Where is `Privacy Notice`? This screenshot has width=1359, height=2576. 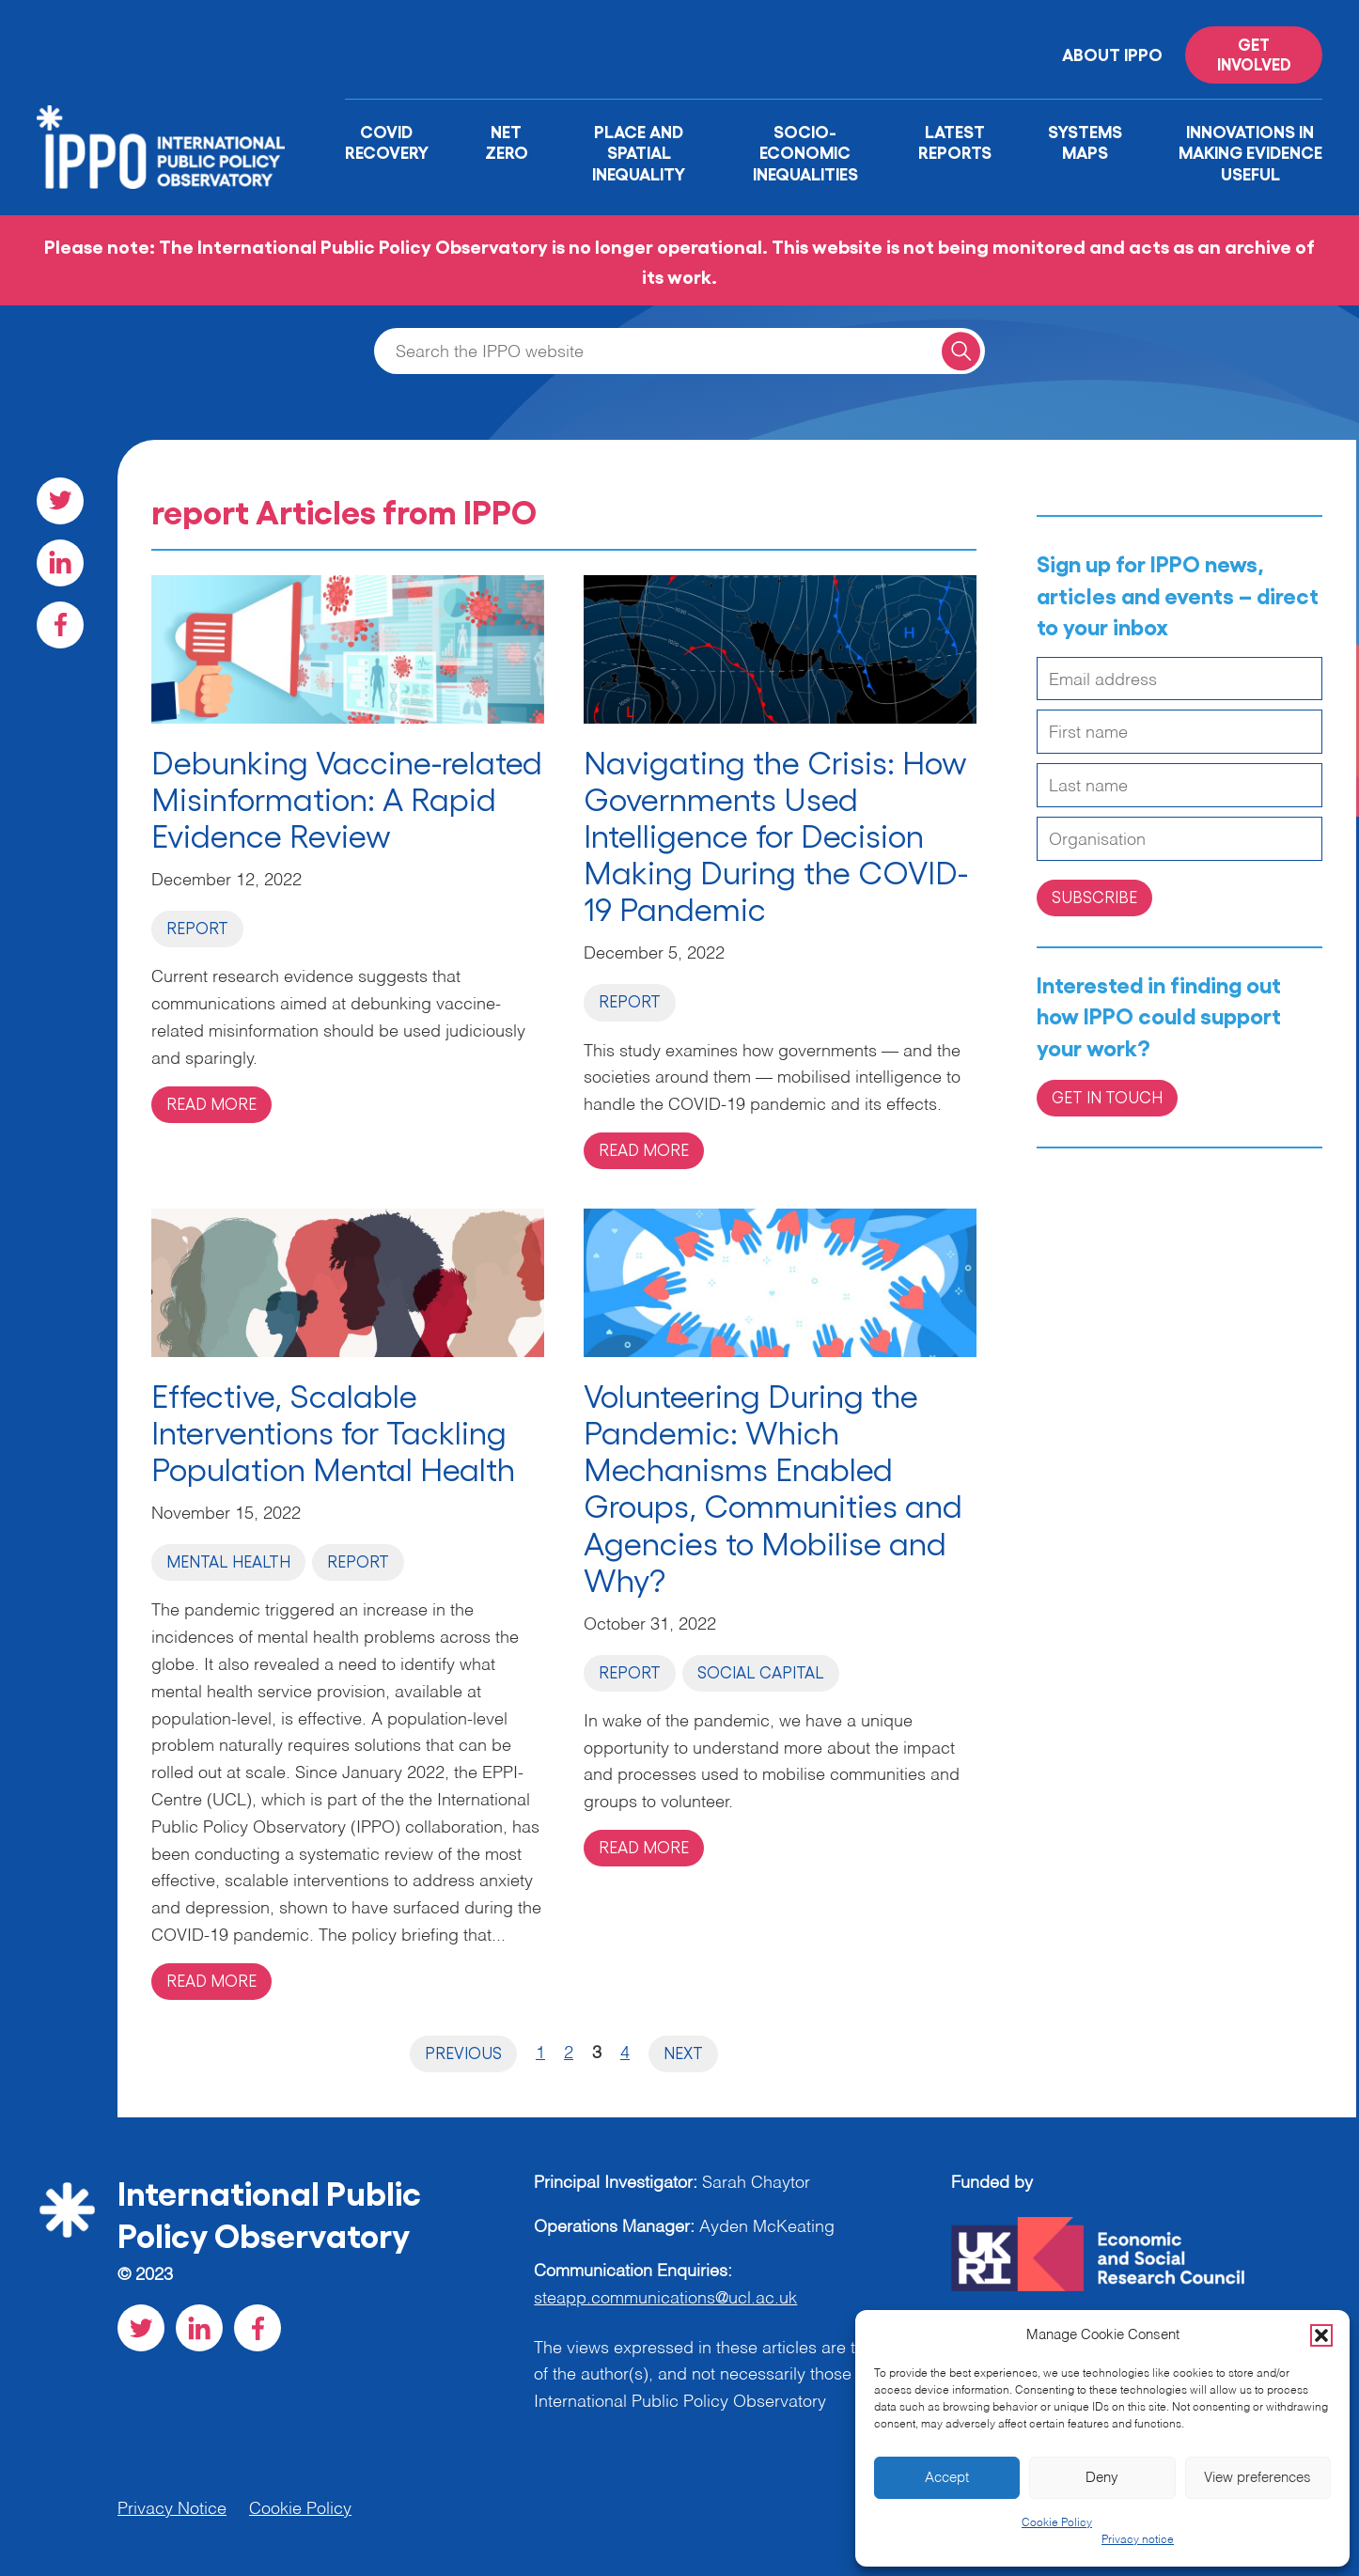 Privacy Notice is located at coordinates (171, 2509).